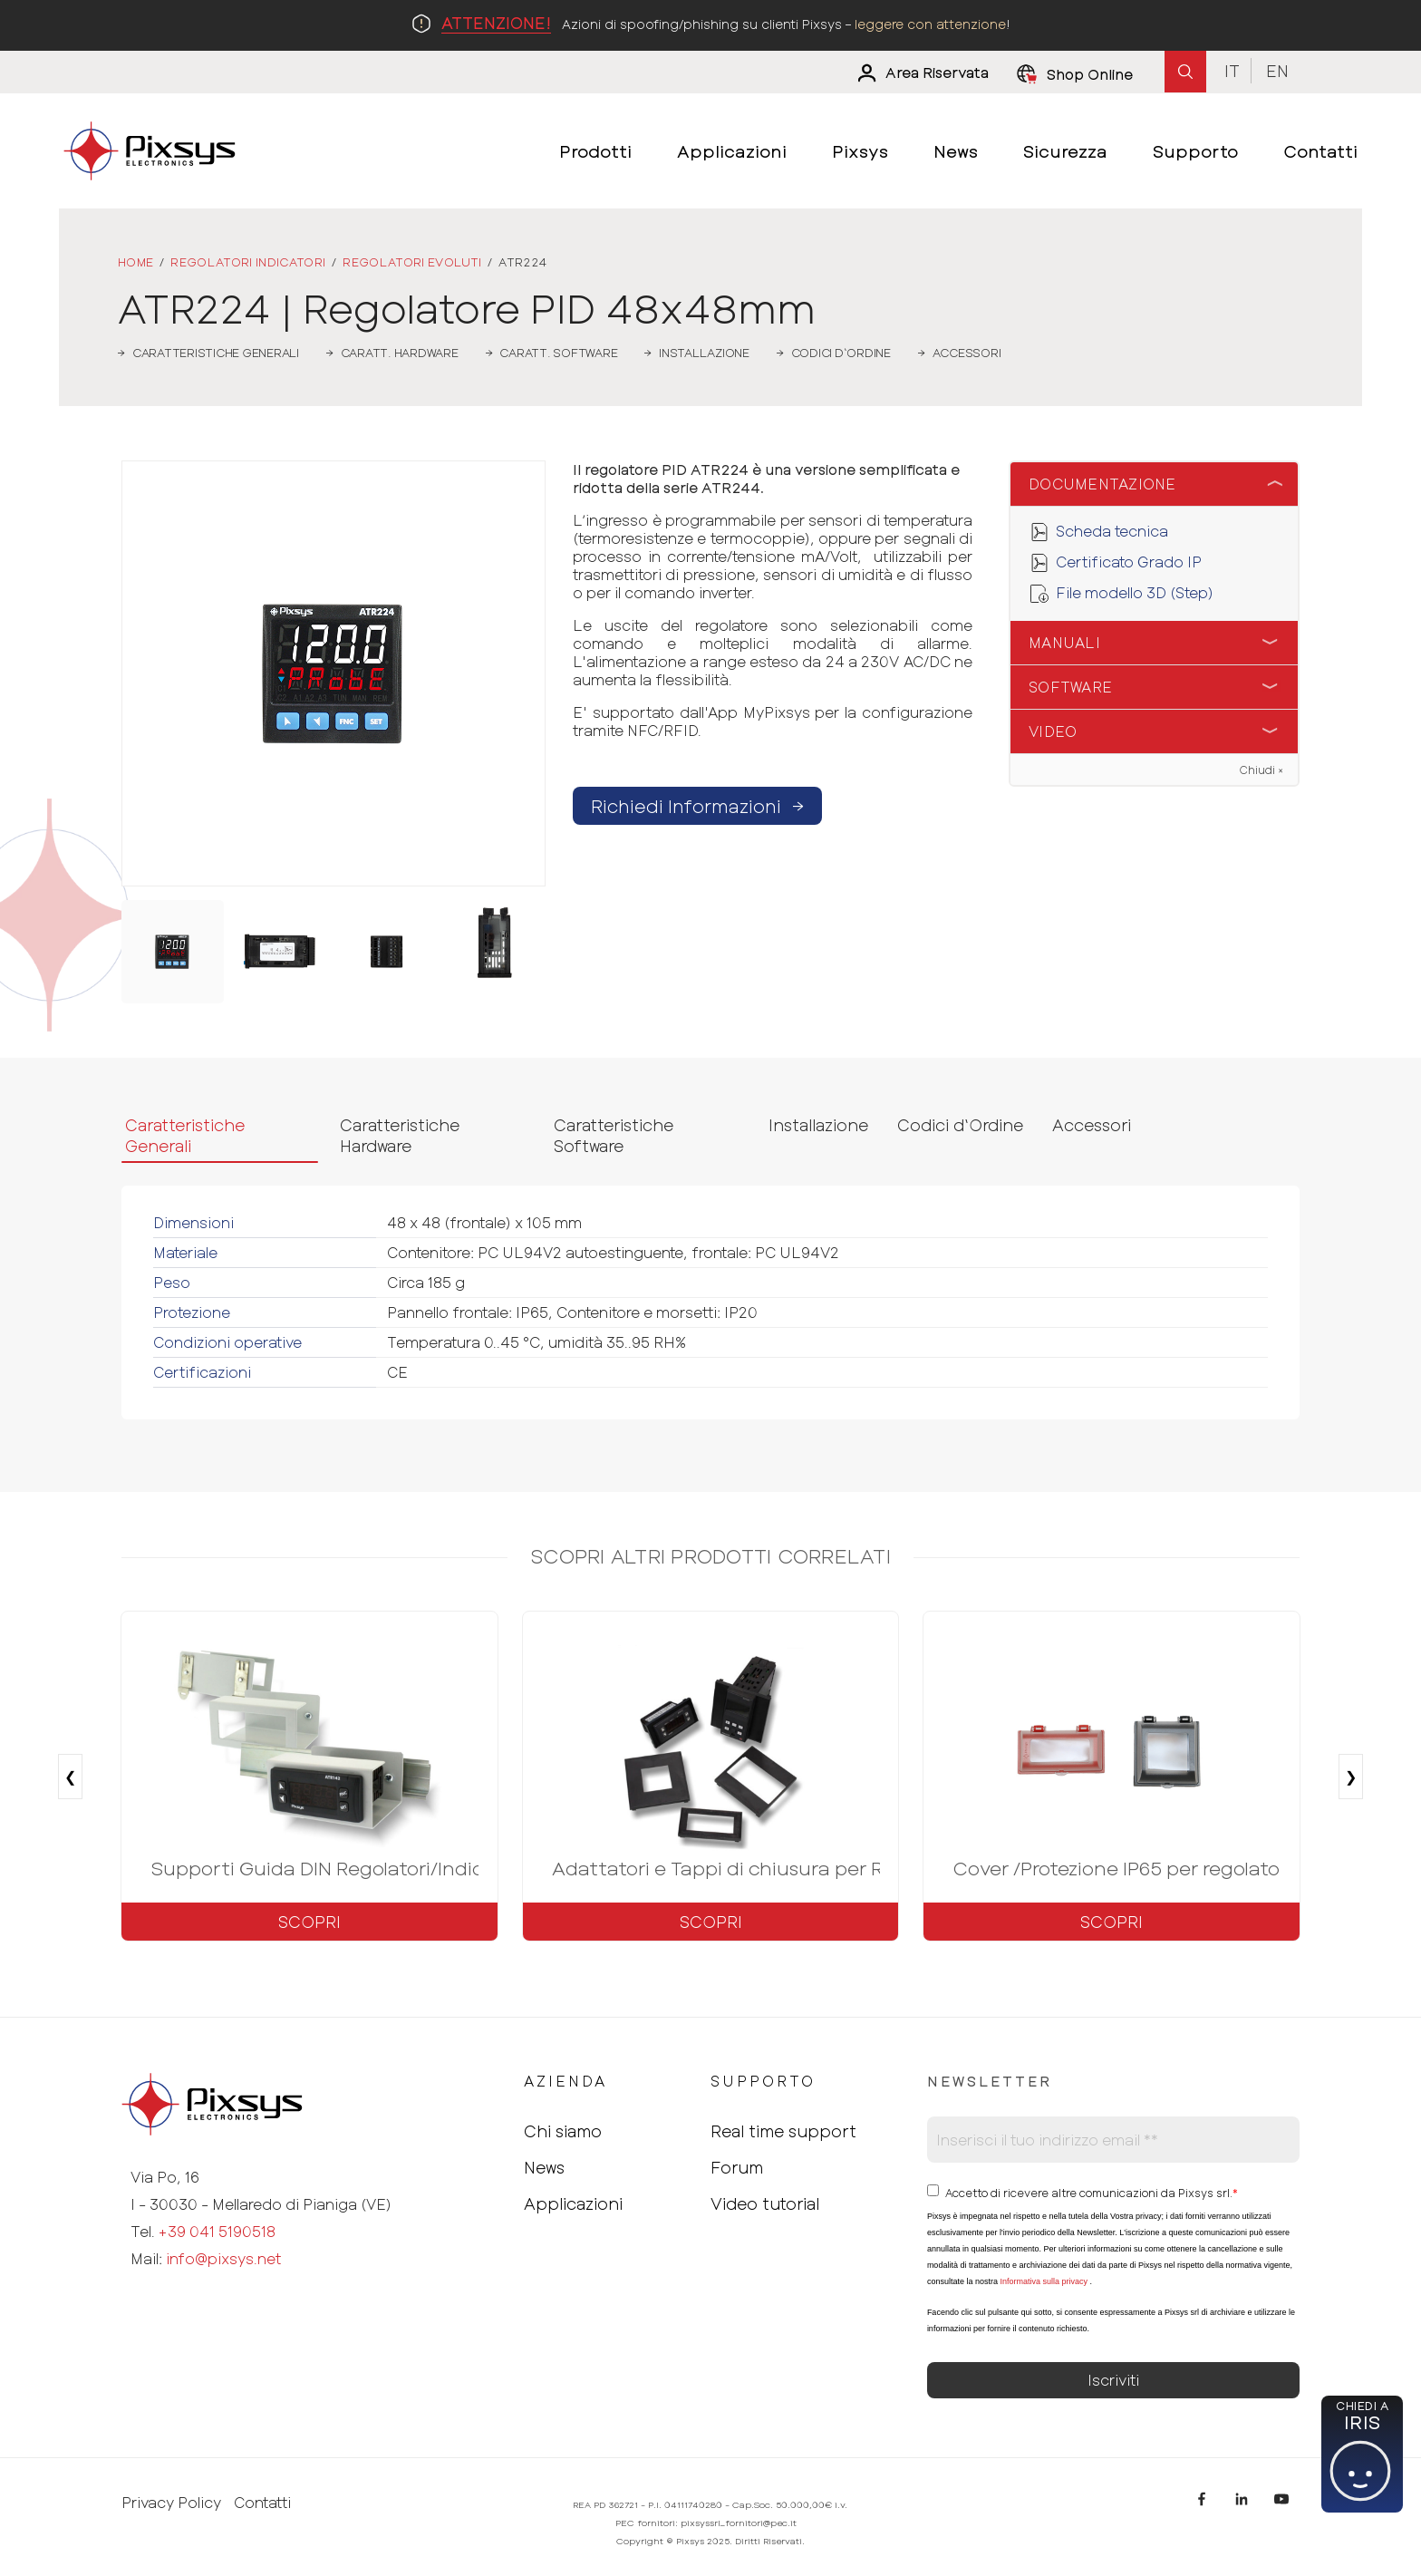  Describe the element at coordinates (171, 2502) in the screenshot. I see `Privacy Policy` at that location.